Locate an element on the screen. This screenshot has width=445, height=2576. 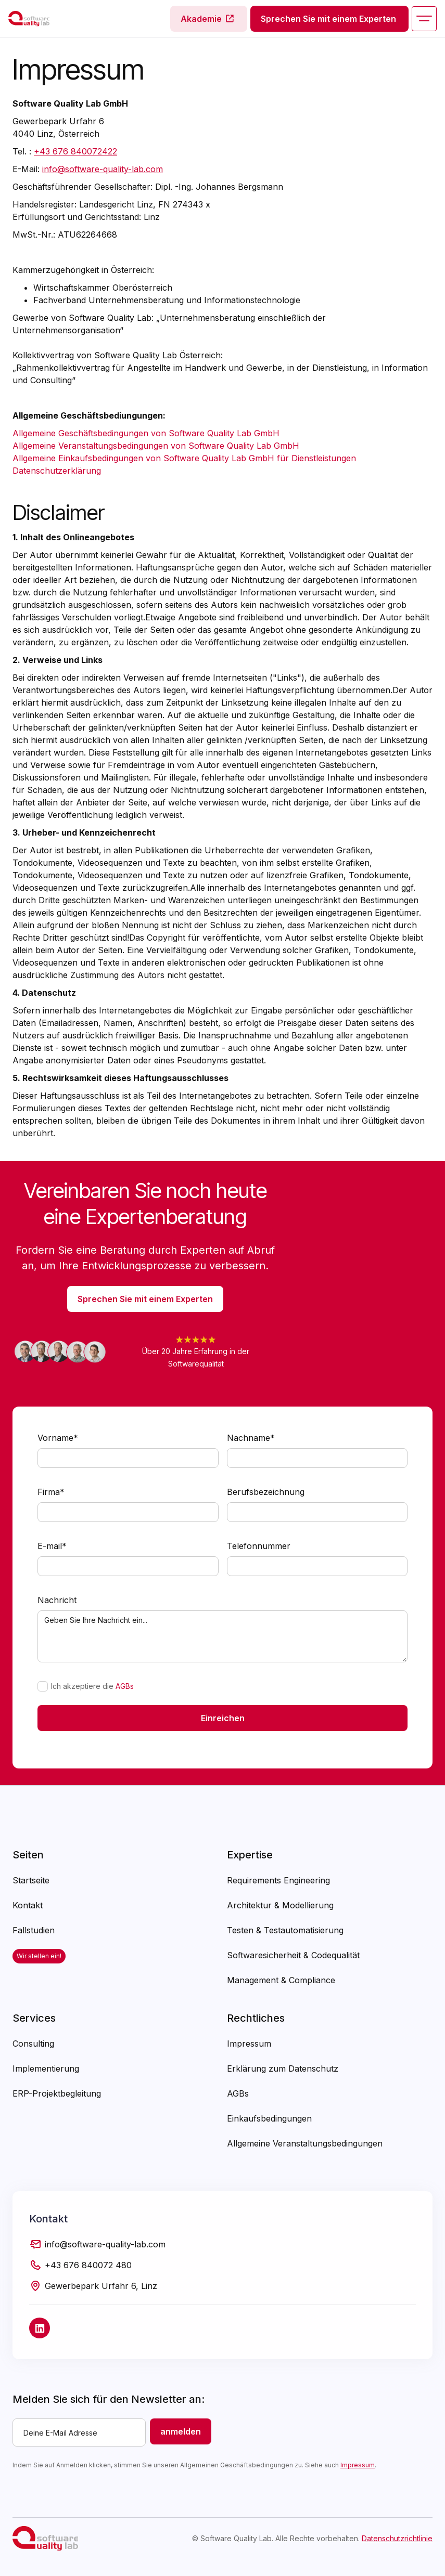
Testen & Testautomatisierung is located at coordinates (285, 1930).